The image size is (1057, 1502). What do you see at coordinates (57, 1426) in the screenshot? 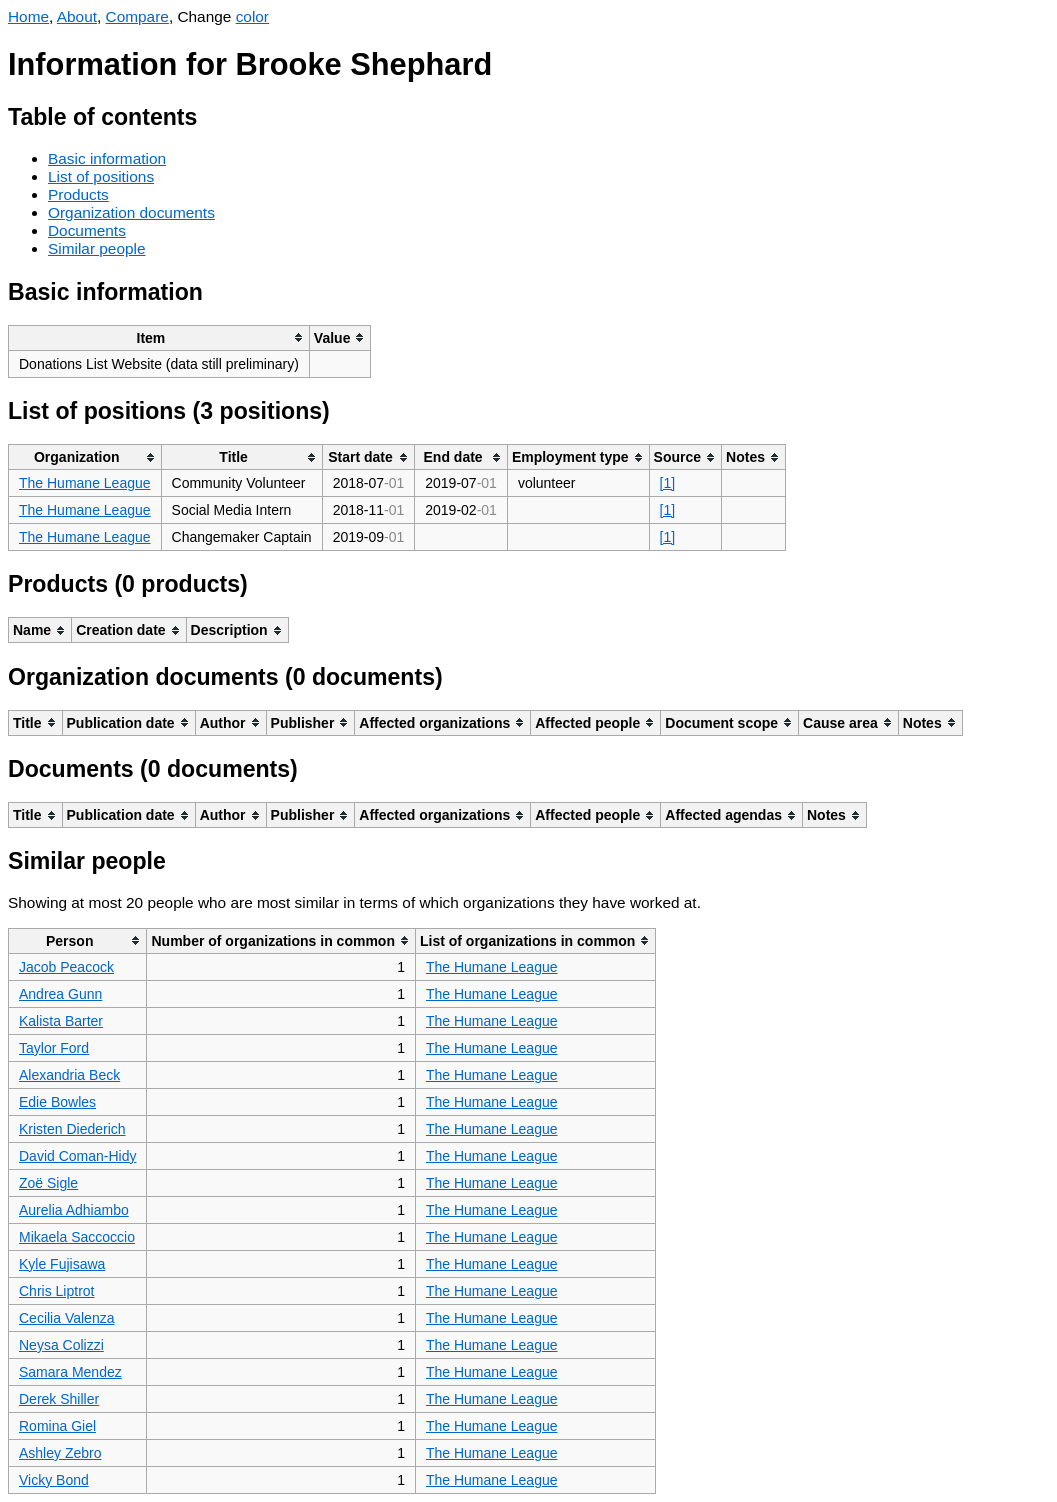
I see `Romina Giel` at bounding box center [57, 1426].